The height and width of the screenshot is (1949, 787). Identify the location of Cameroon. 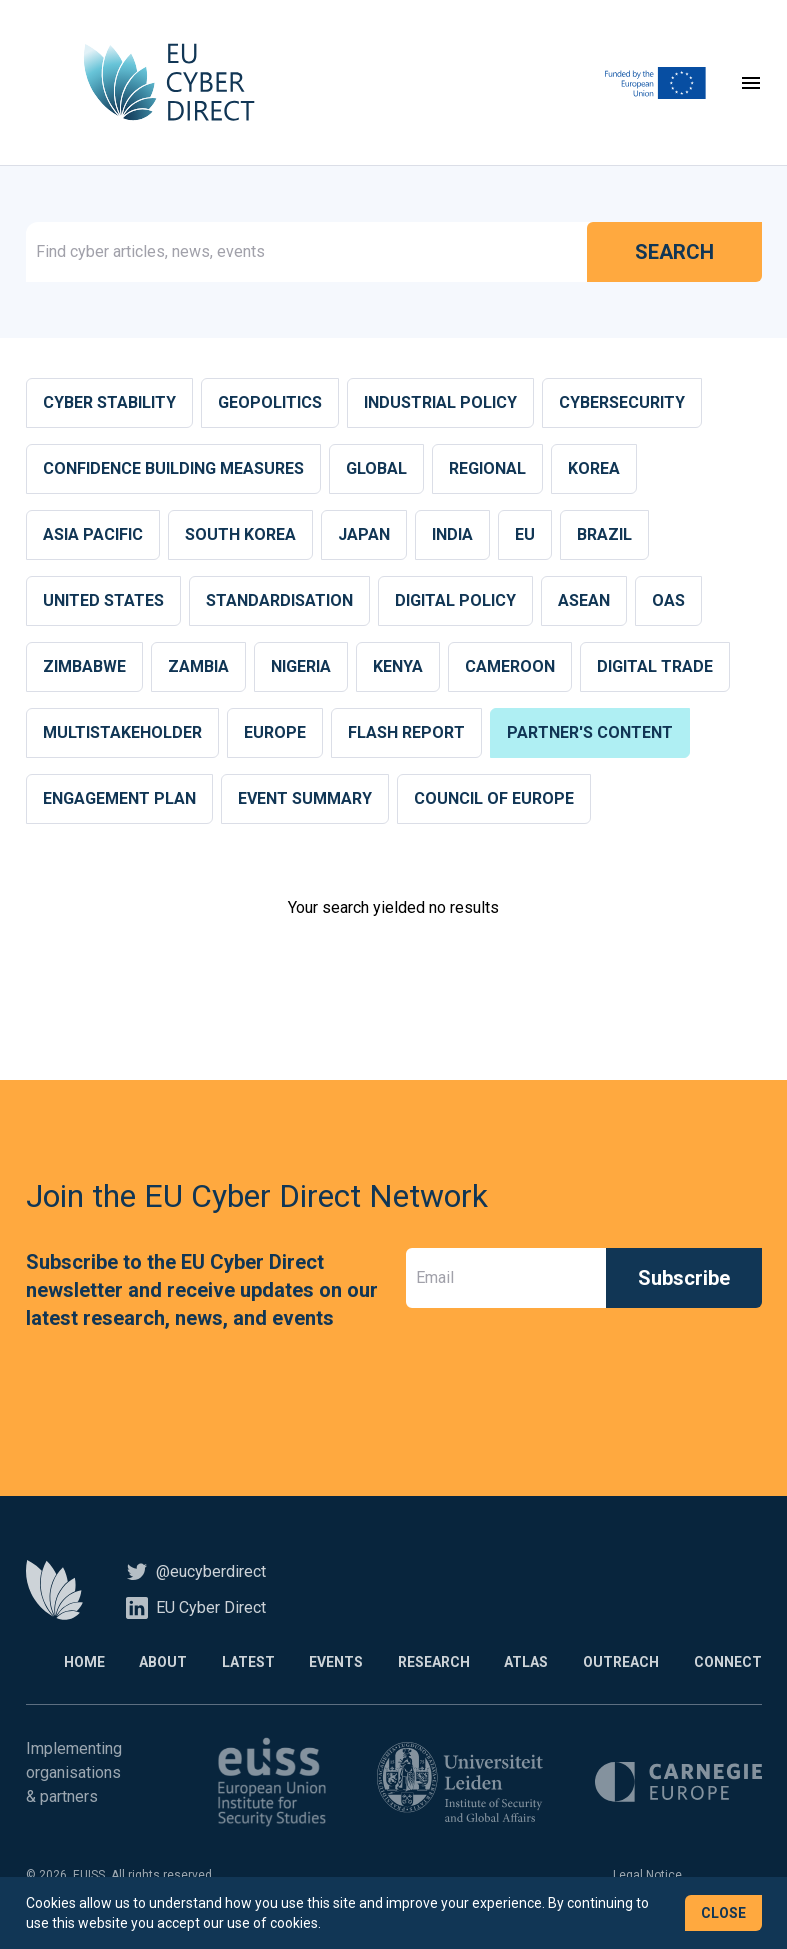
(510, 668).